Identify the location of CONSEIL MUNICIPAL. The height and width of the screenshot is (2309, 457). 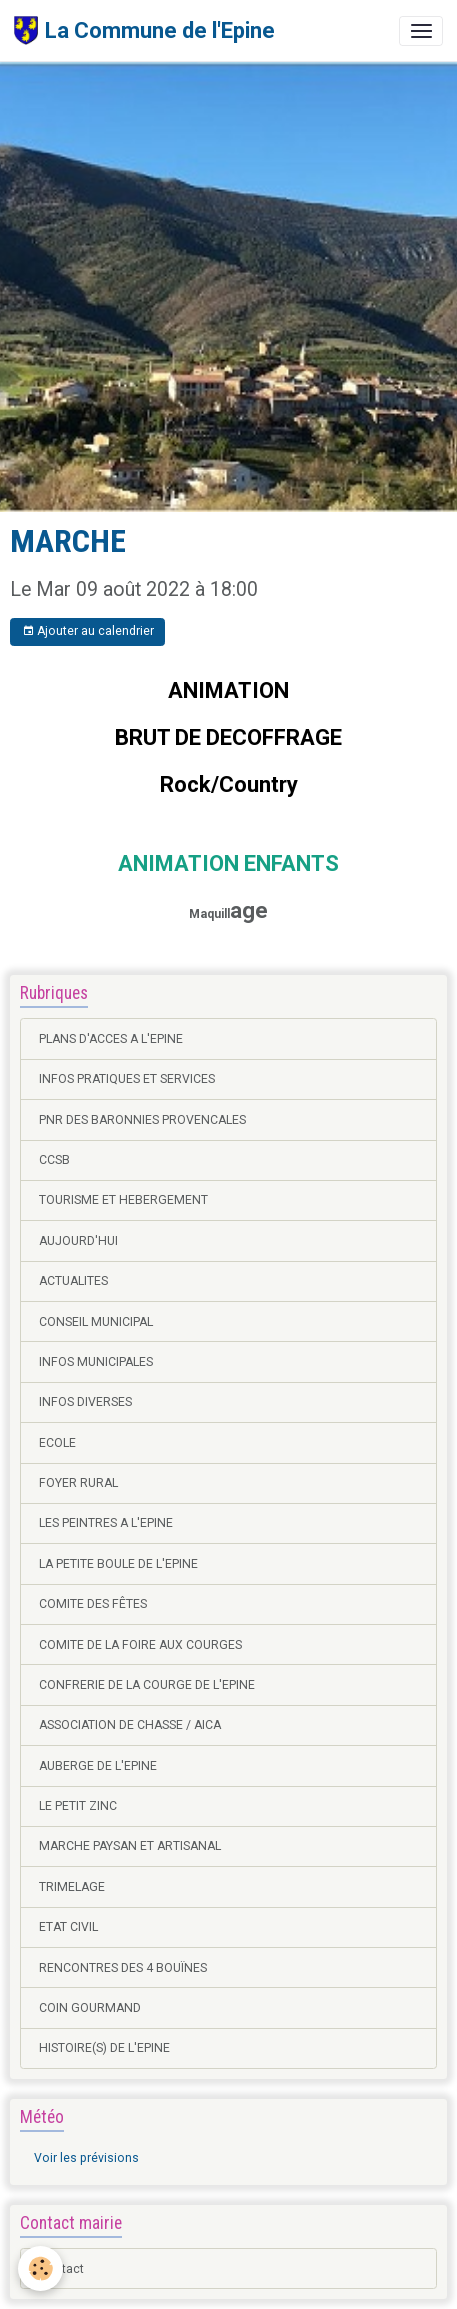
(96, 1322).